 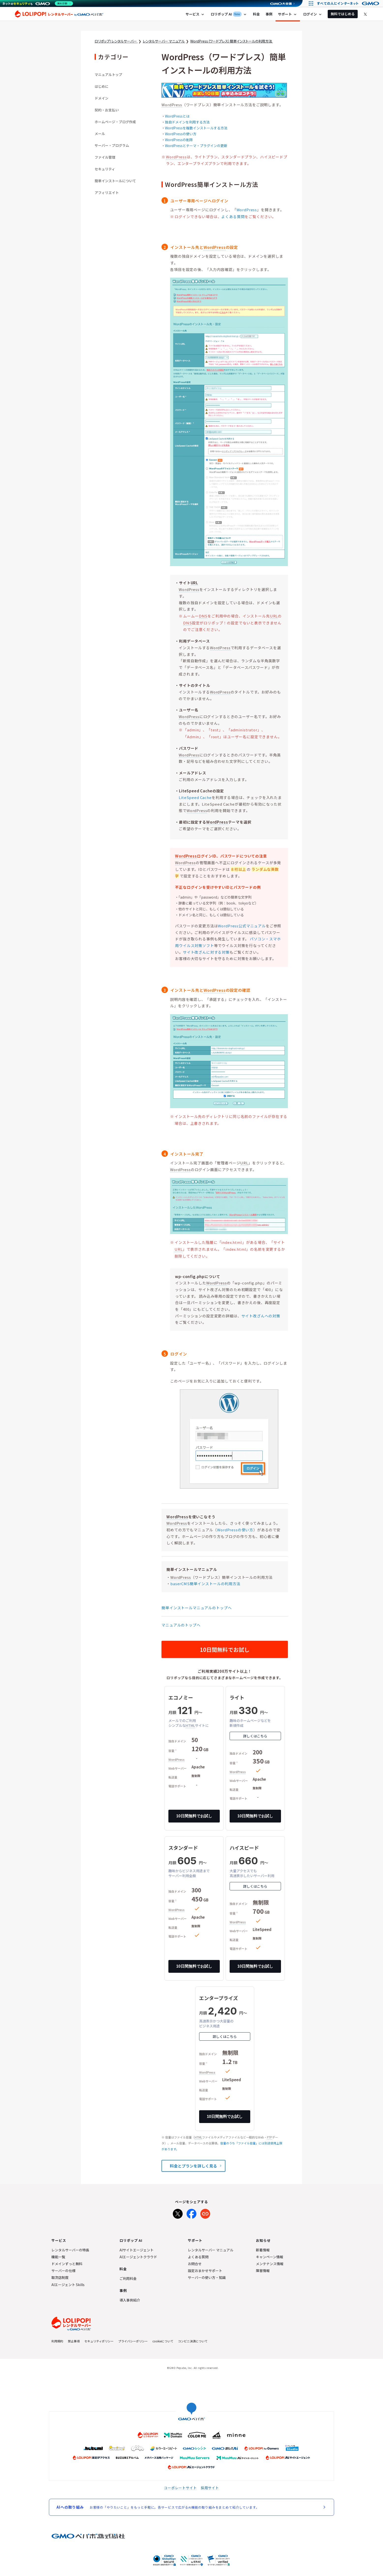 I want to click on ドメインずっと無料, so click(x=66, y=2263).